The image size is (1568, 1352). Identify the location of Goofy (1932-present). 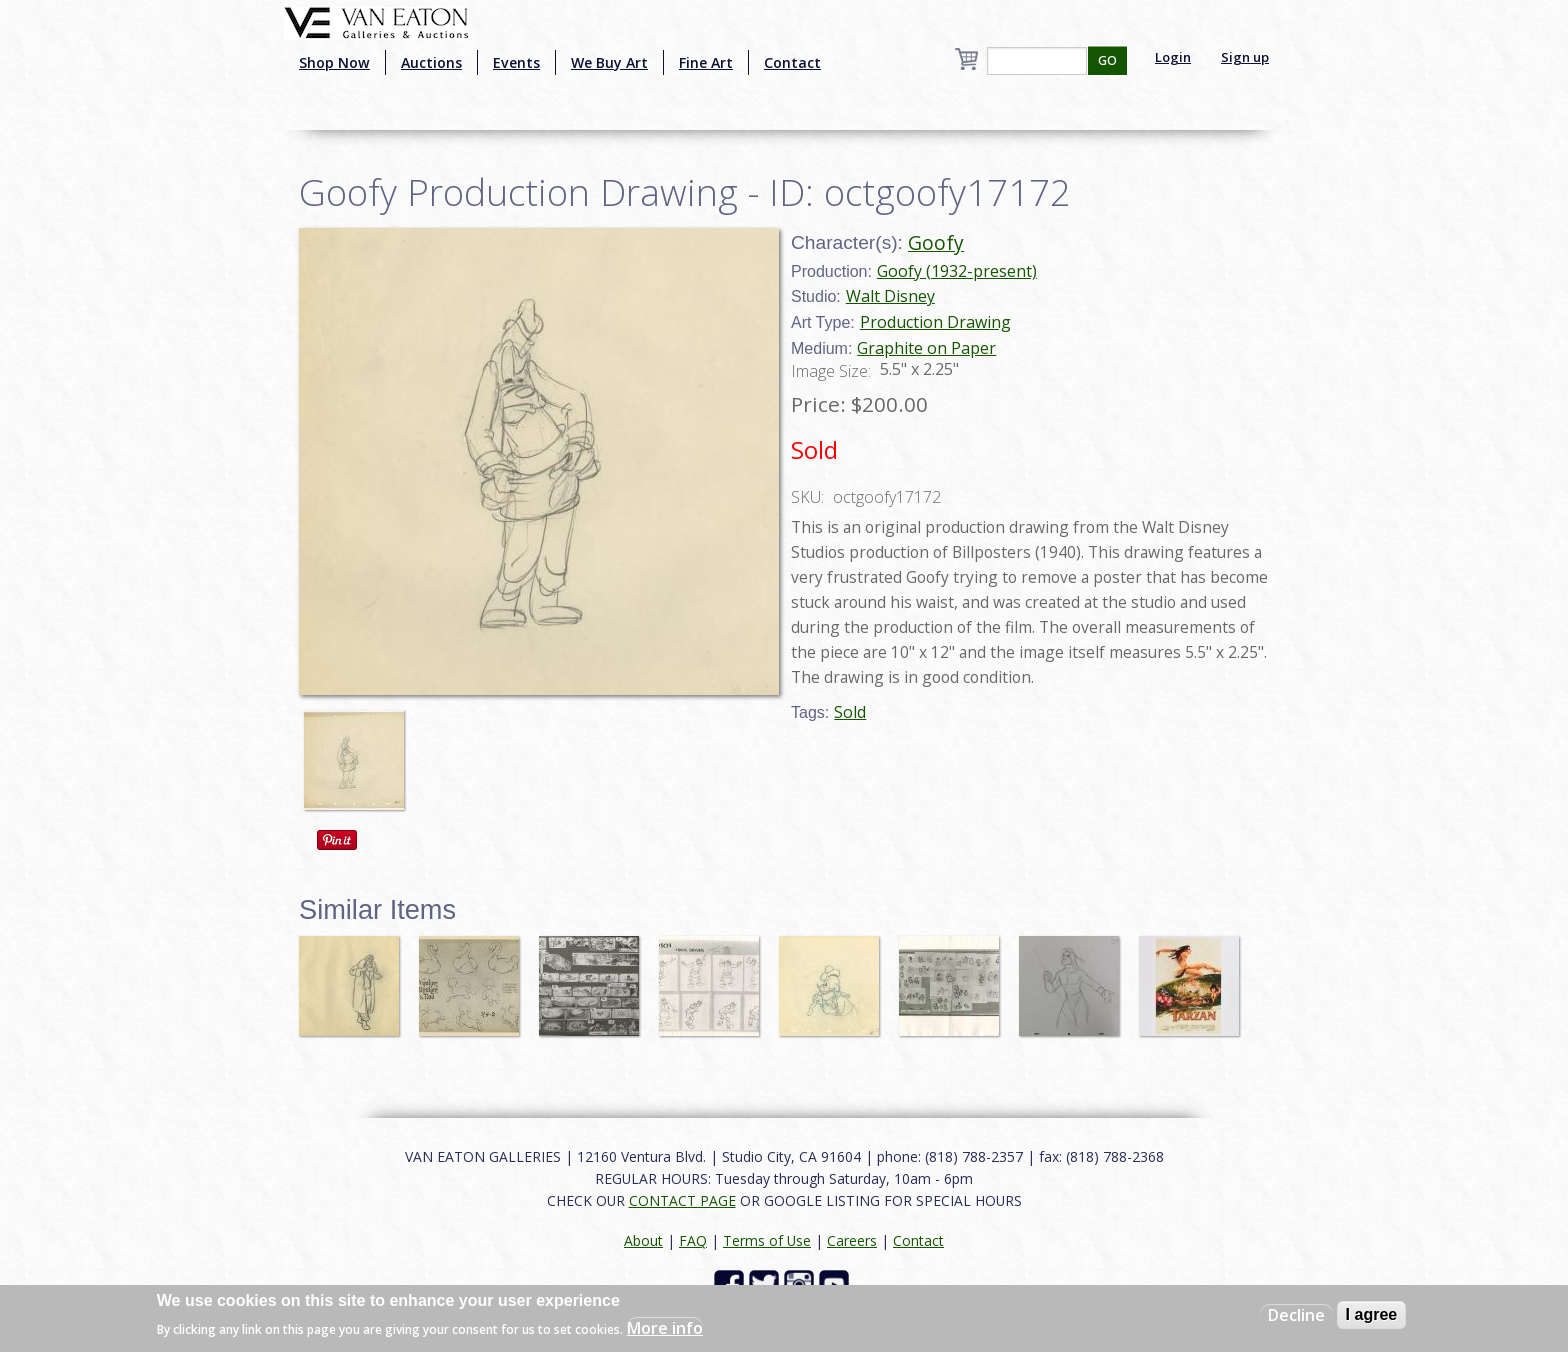
(957, 271).